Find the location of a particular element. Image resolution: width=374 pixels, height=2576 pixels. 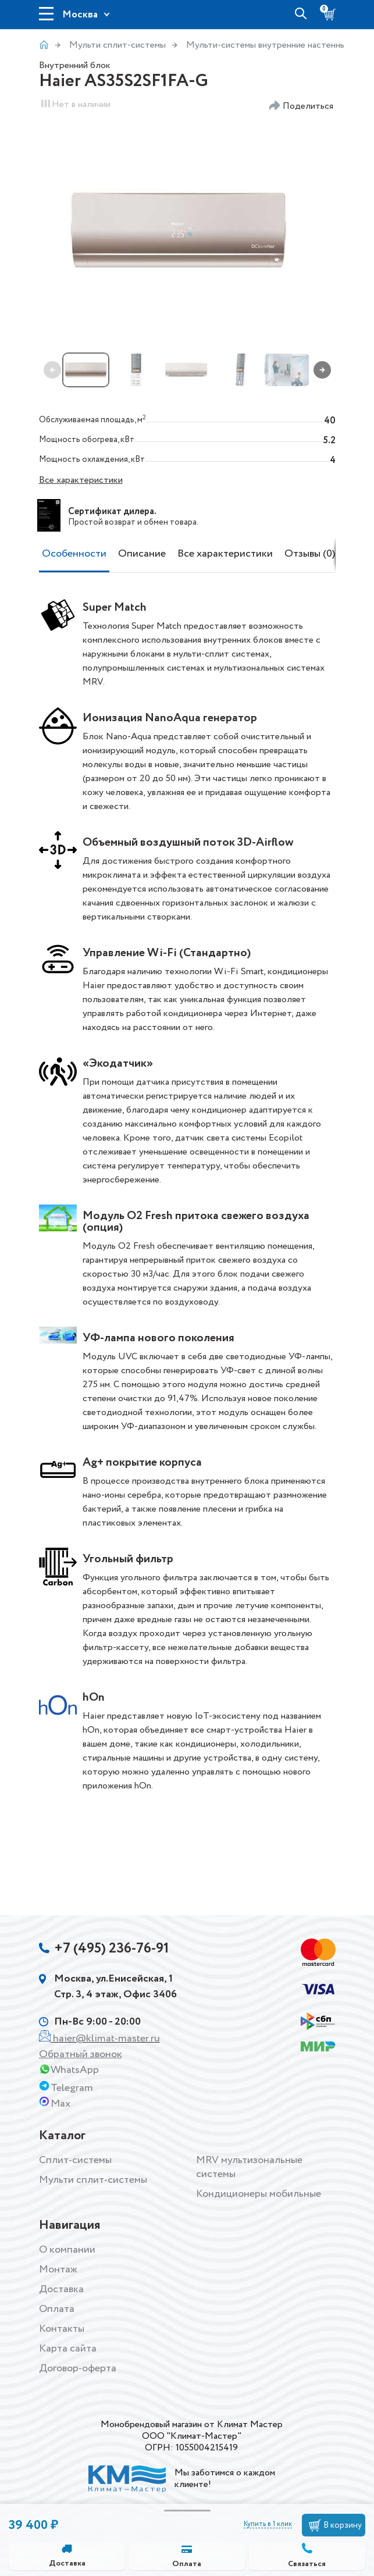

Связаться is located at coordinates (307, 2564).